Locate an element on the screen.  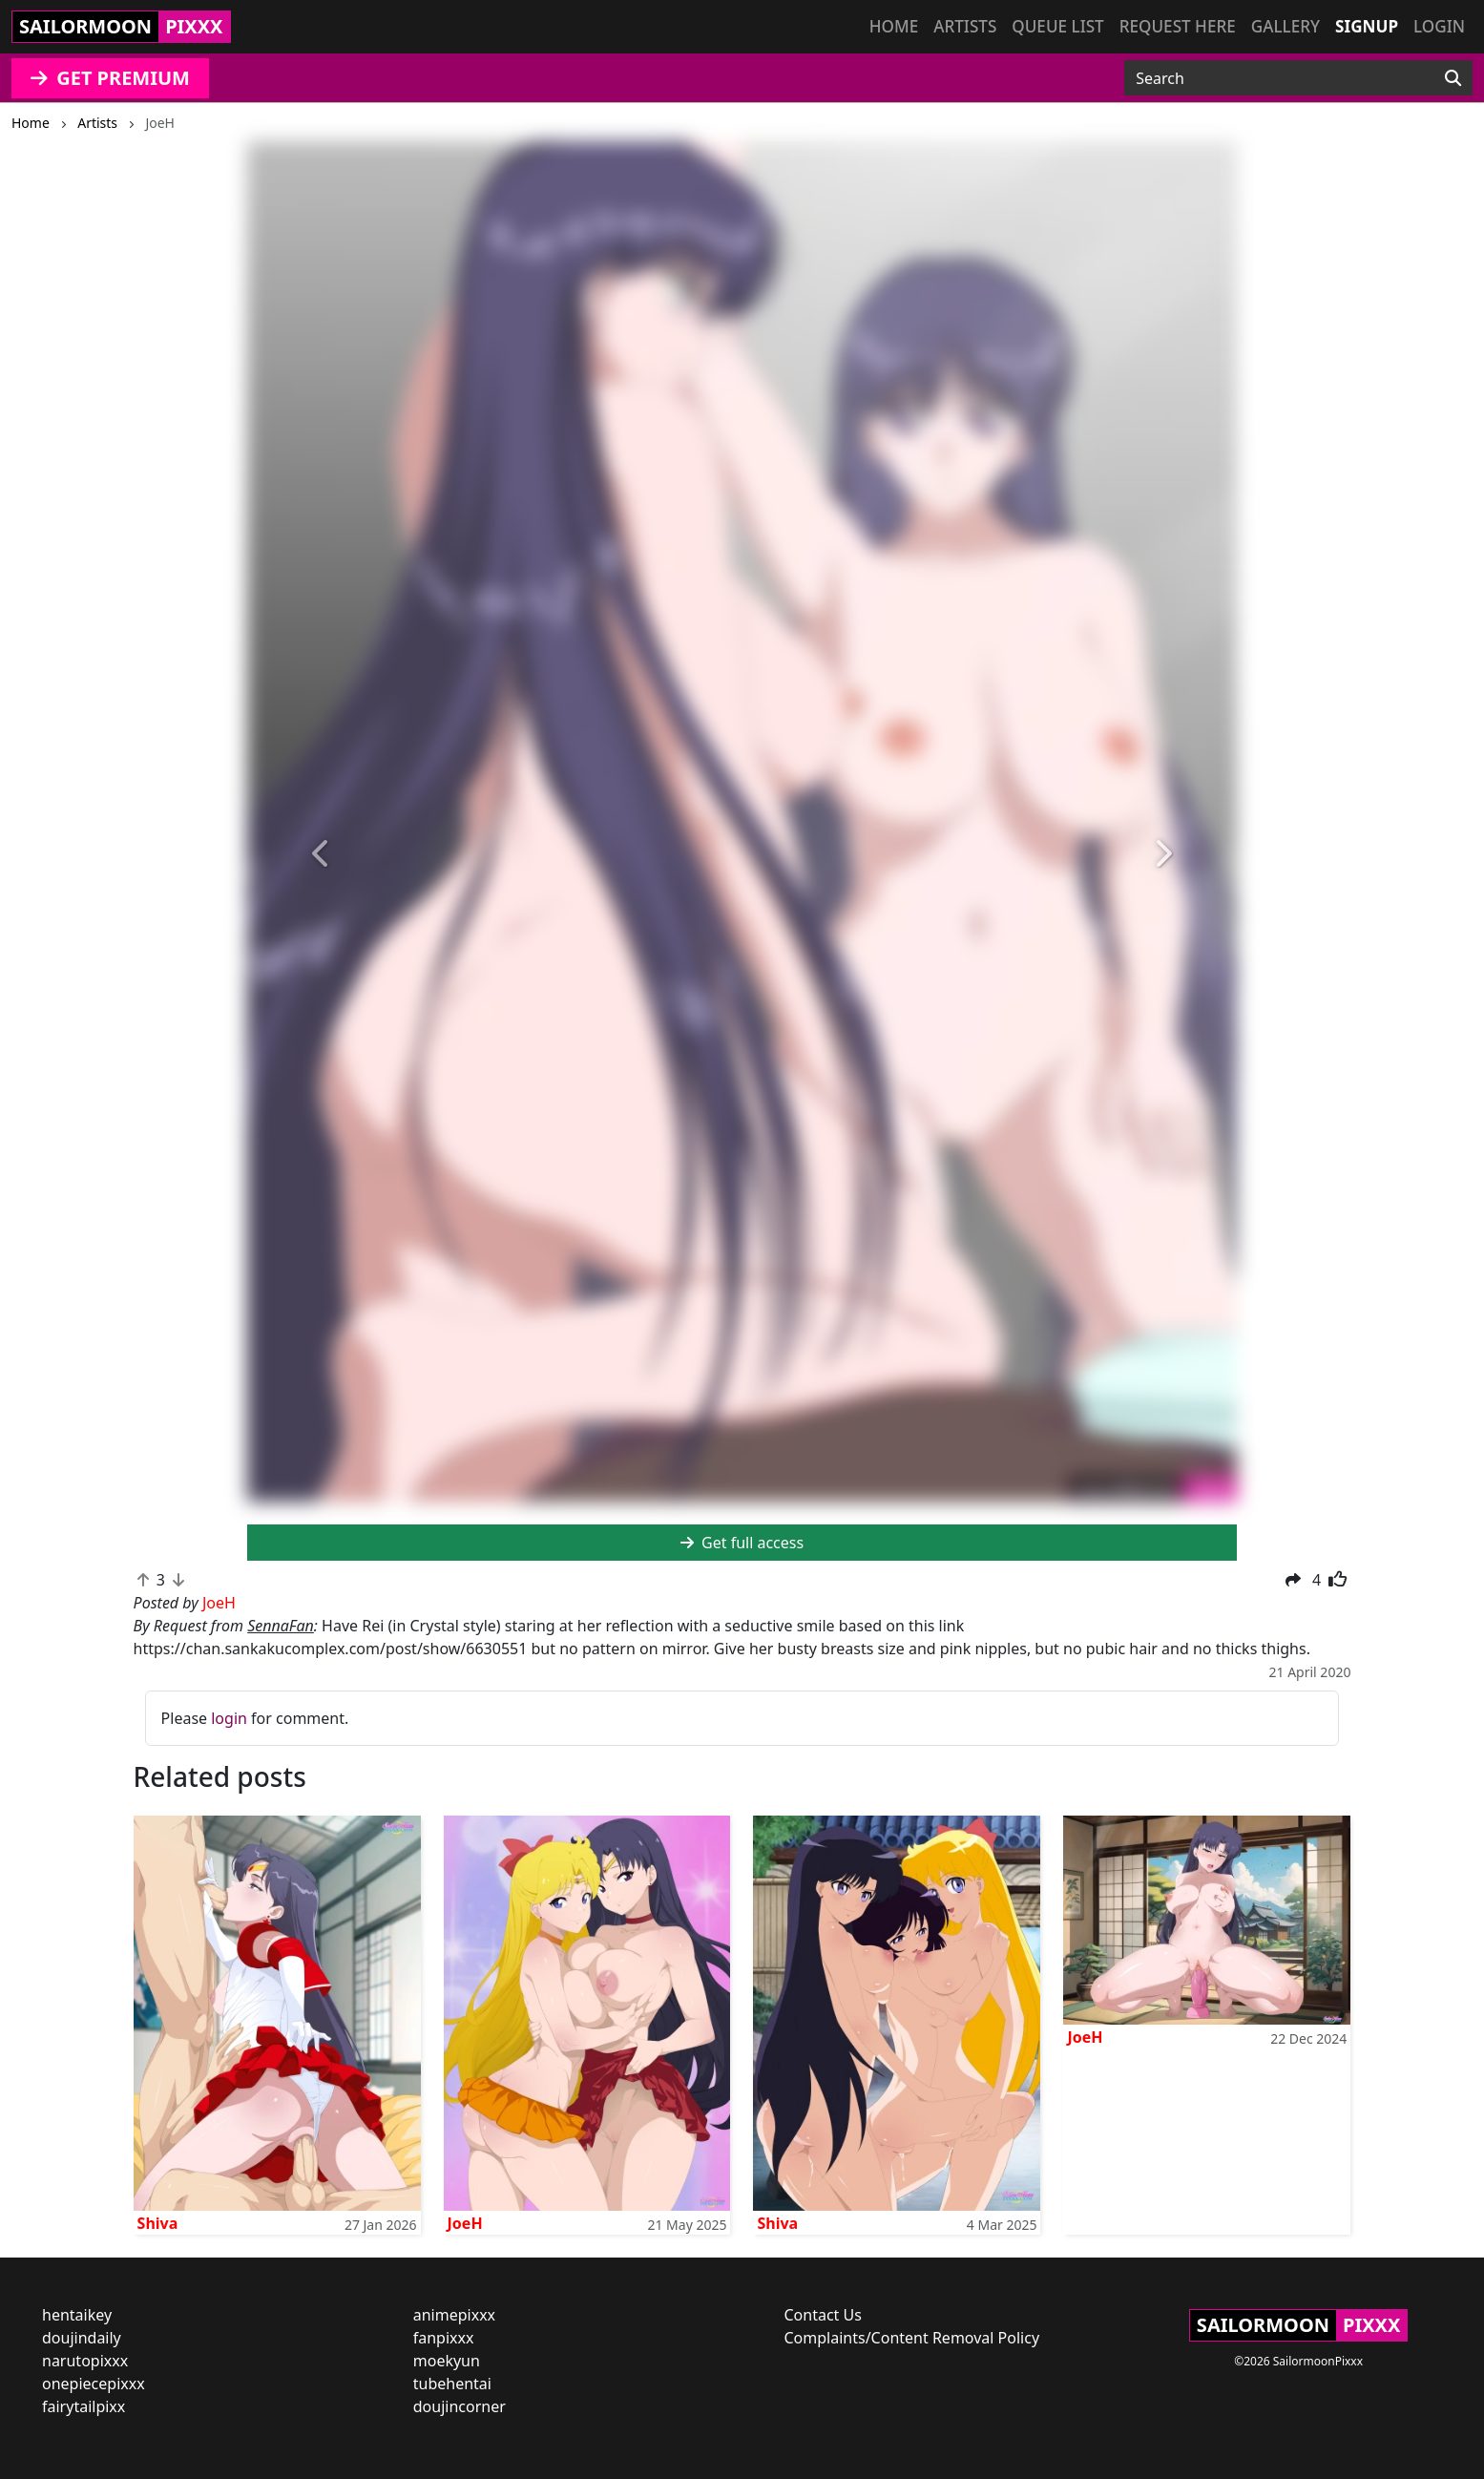
animepixxx is located at coordinates (454, 2314).